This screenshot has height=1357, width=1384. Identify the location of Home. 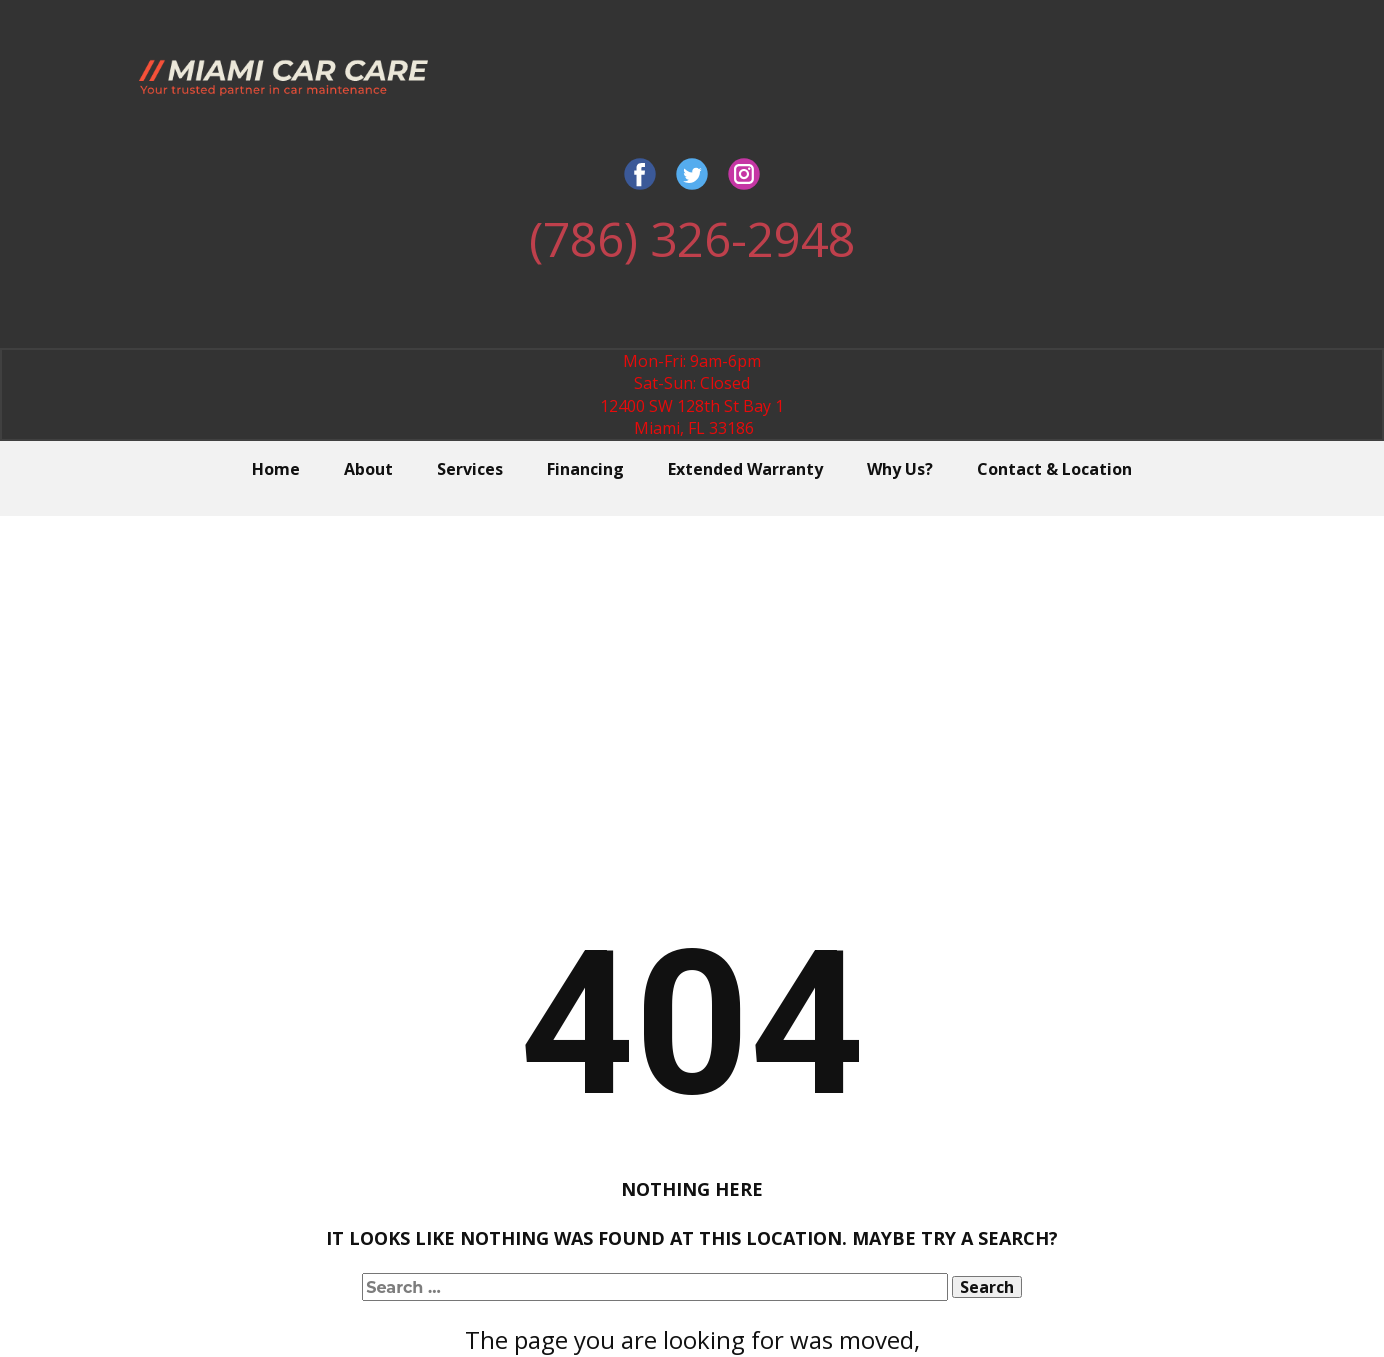
(276, 469).